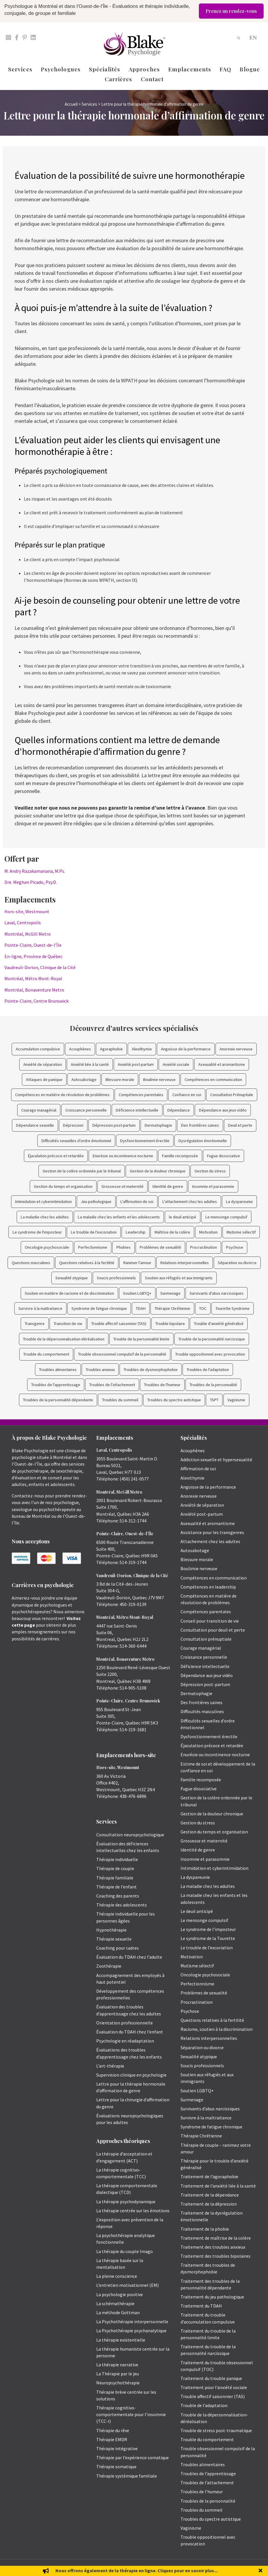 The height and width of the screenshot is (2576, 268). Describe the element at coordinates (116, 1277) in the screenshot. I see `Soucis professionnels` at that location.